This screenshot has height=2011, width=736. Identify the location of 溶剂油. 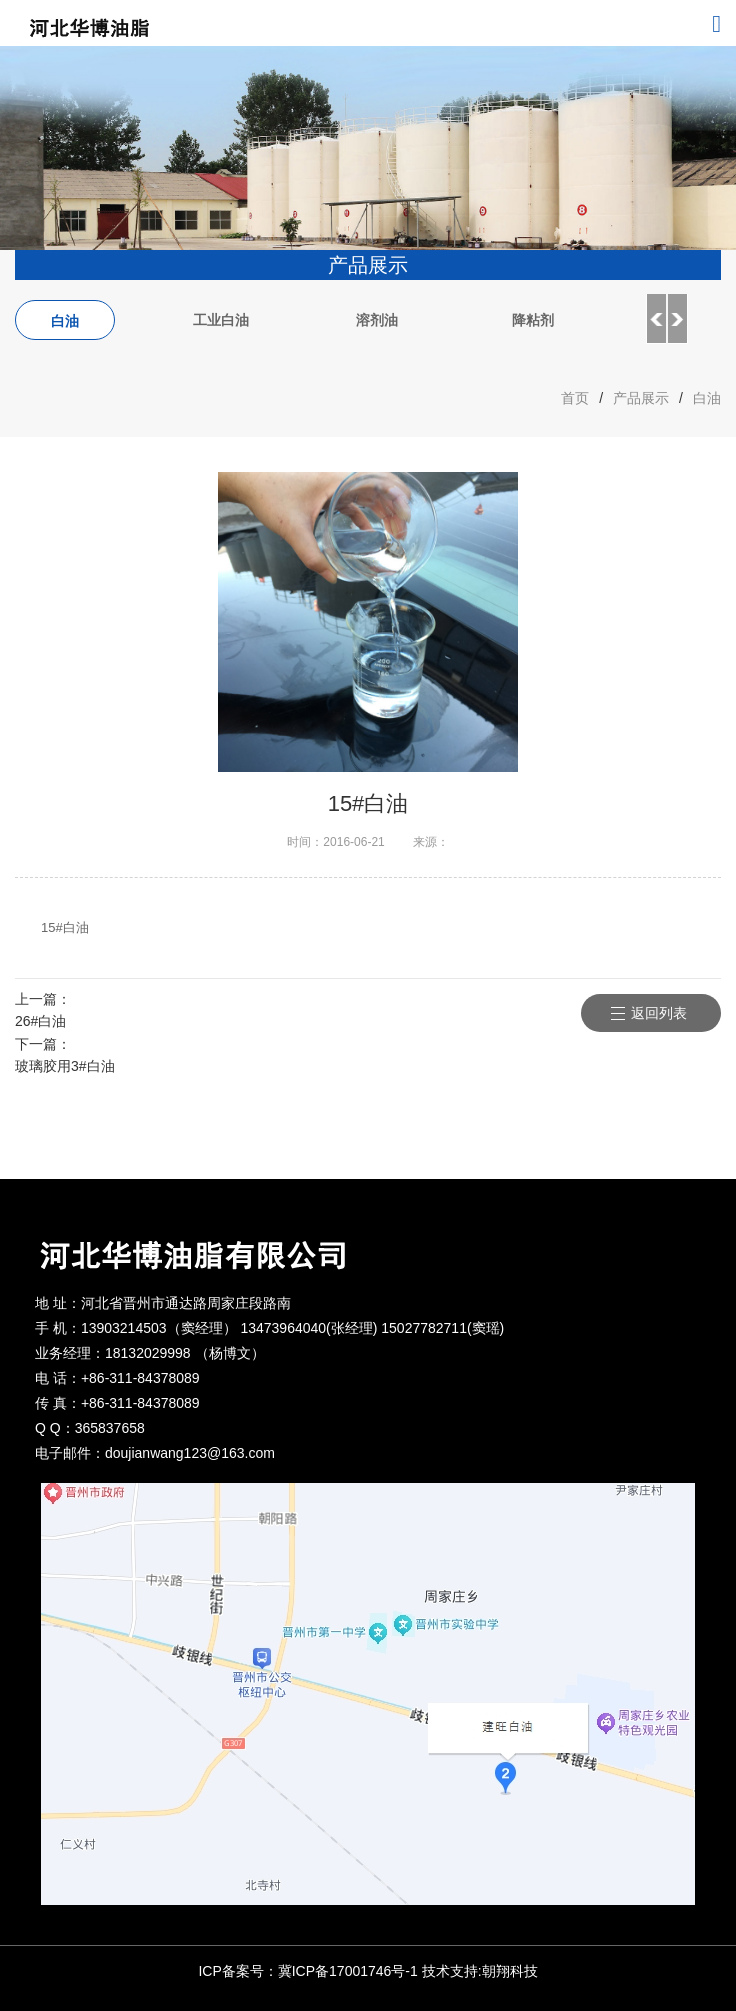
(377, 320).